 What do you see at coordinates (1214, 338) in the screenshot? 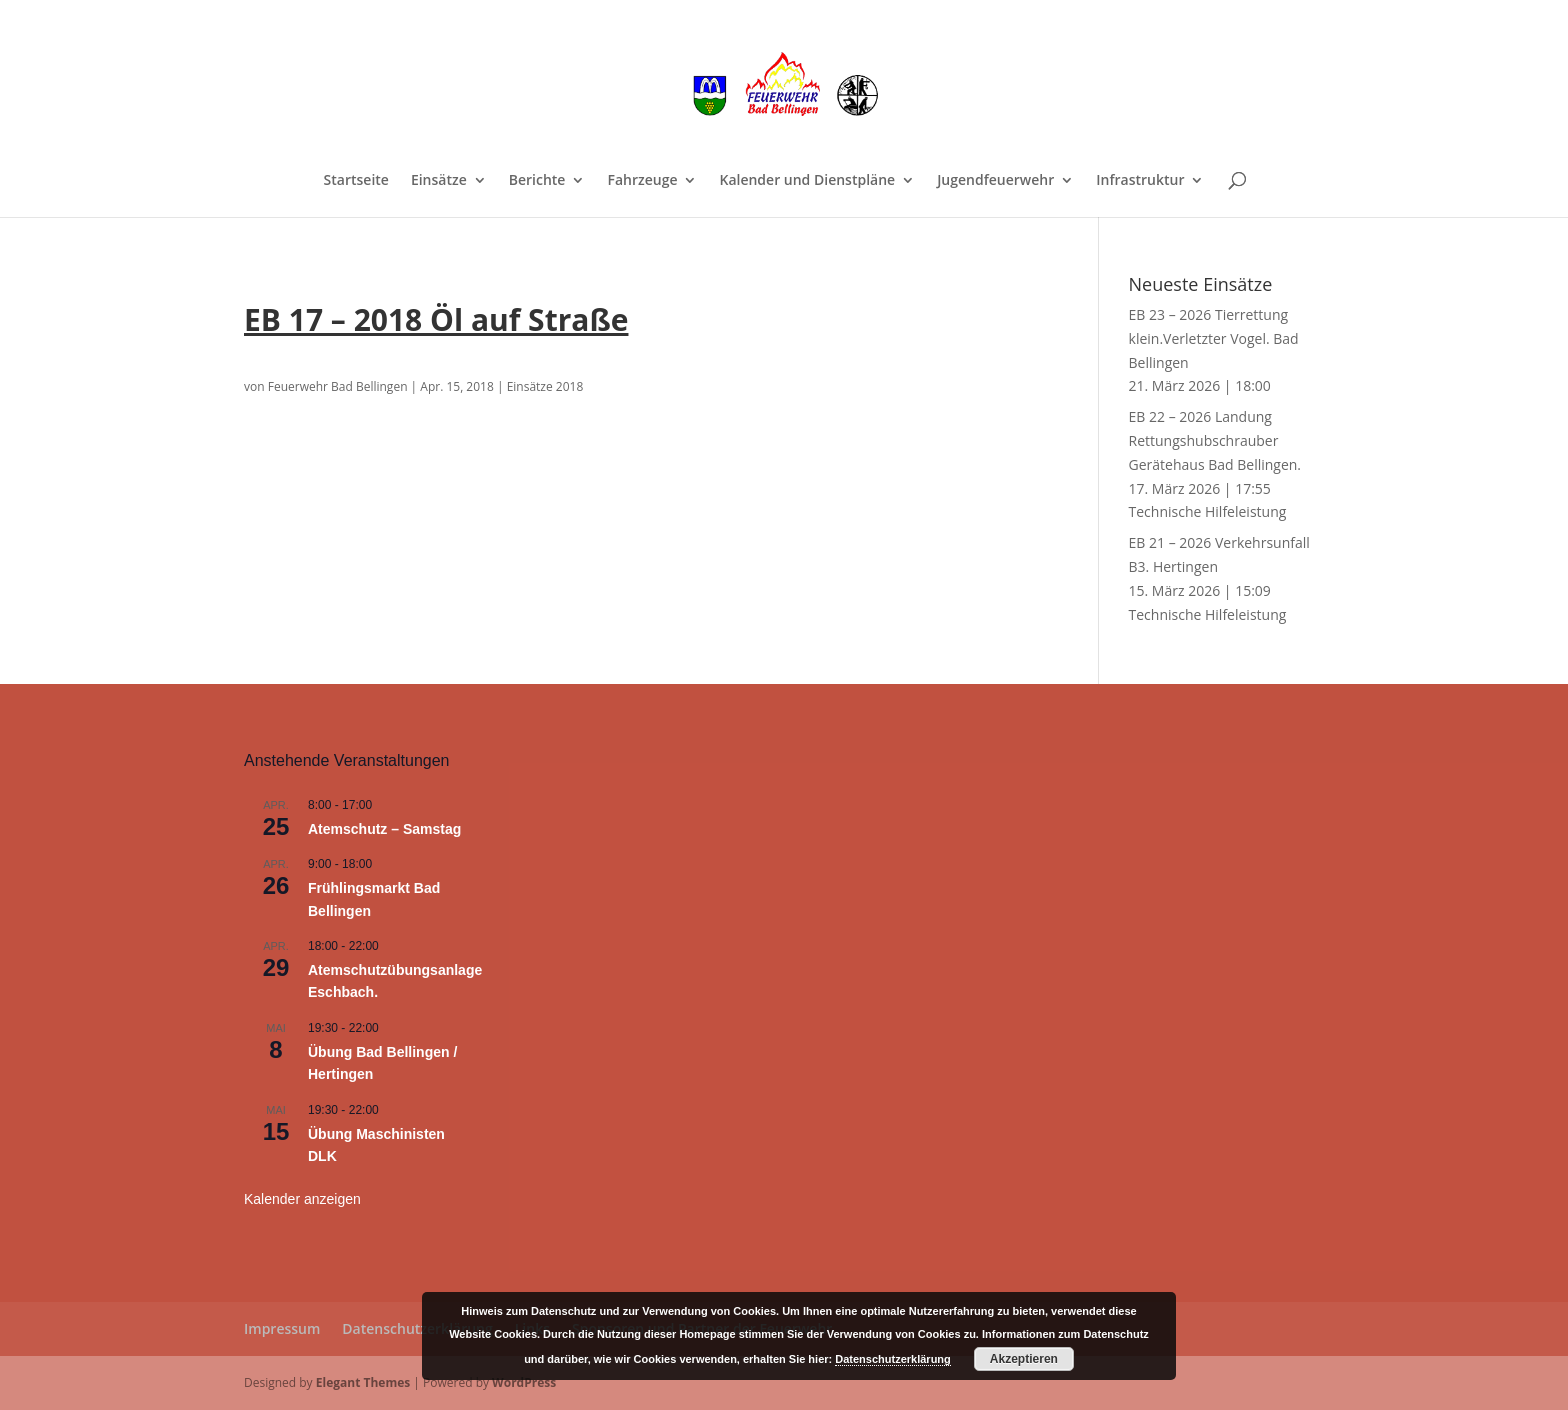
I see `EB 23 – 2026 Tierrettung klein.Verletzter Vogel. Bad Bellingen` at bounding box center [1214, 338].